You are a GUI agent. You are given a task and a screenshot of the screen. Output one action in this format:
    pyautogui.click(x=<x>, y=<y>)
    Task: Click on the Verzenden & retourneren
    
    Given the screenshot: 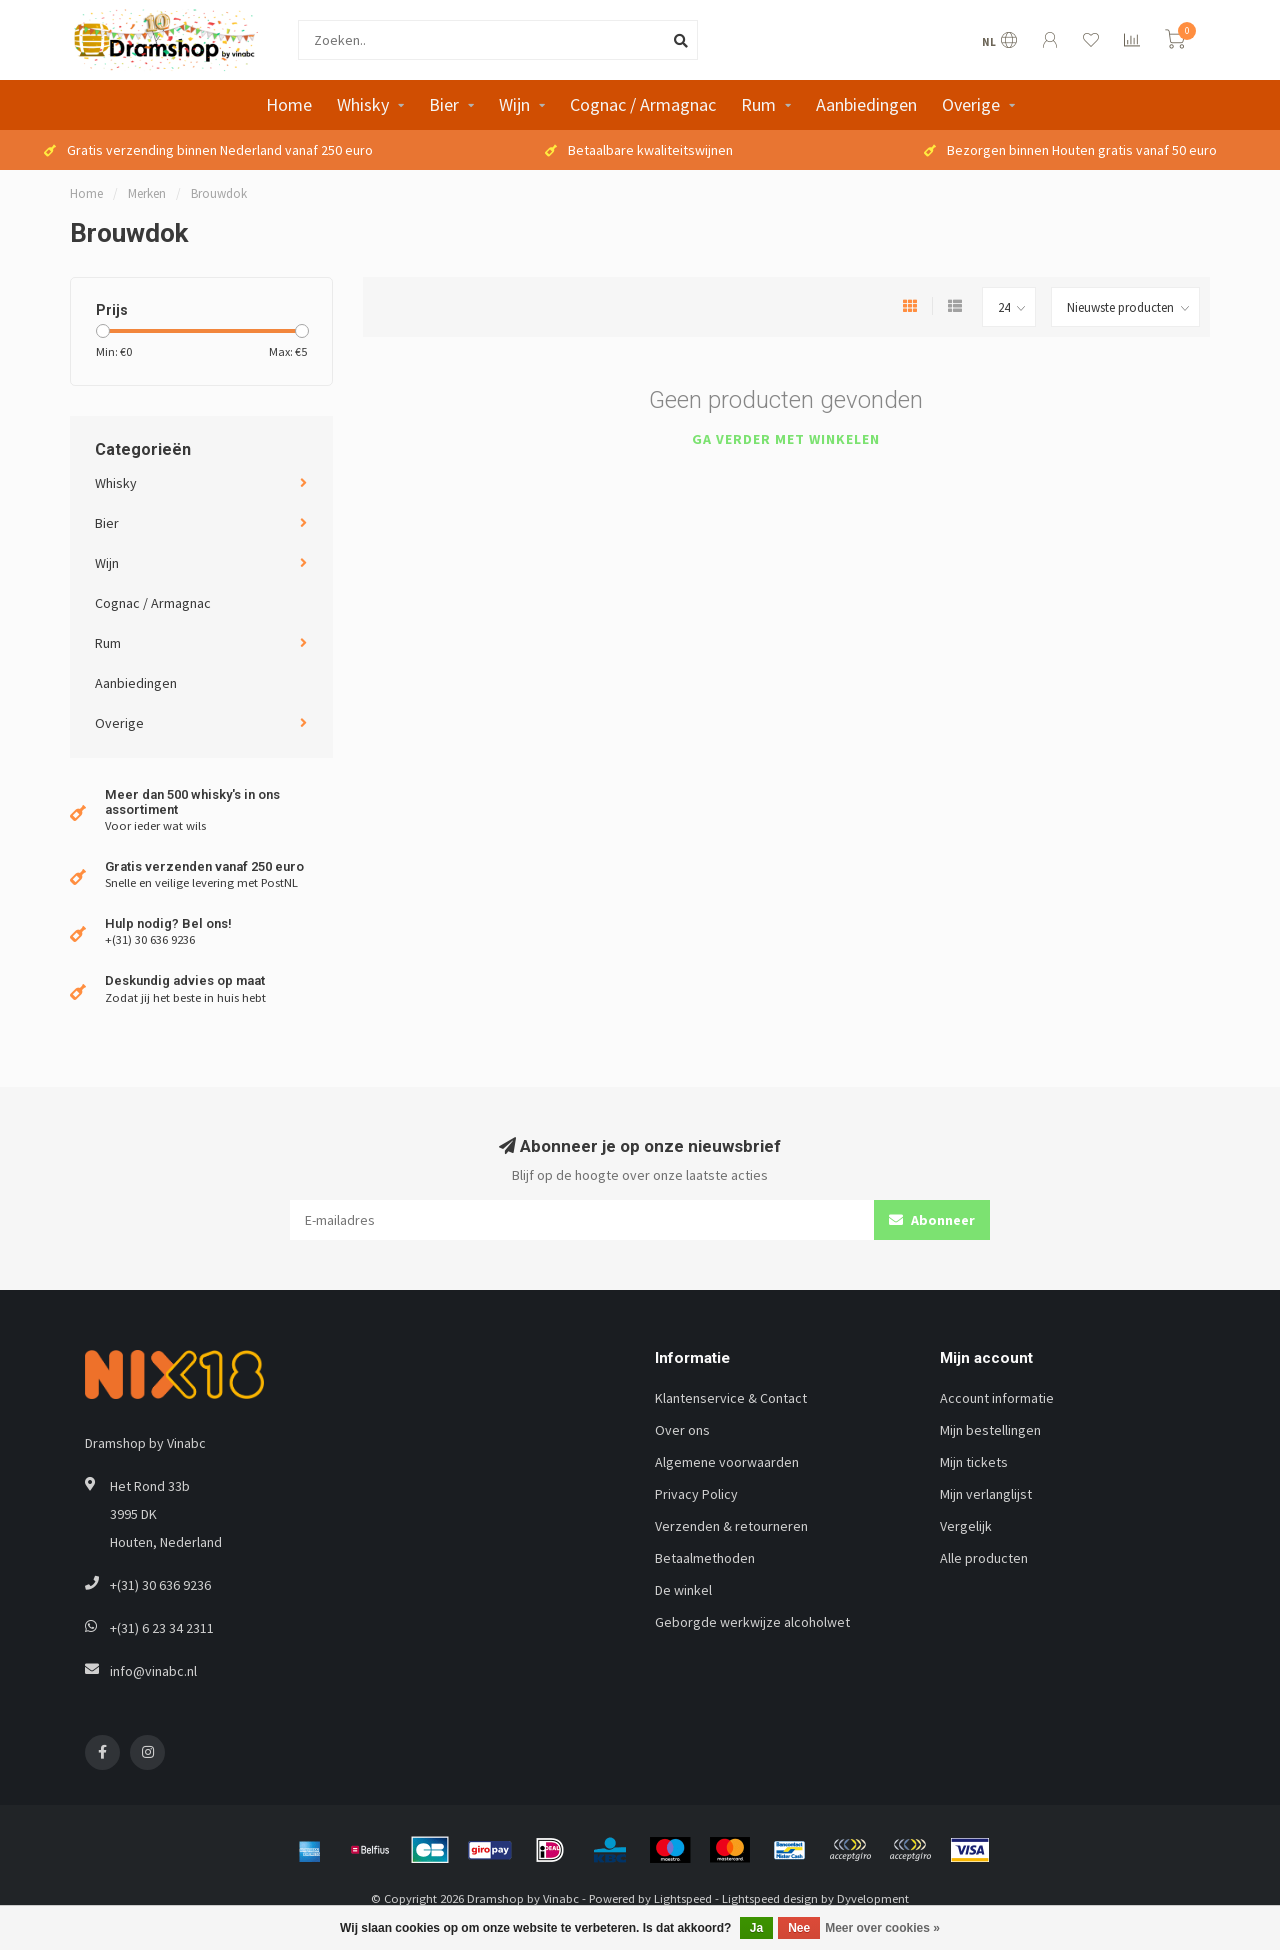 What is the action you would take?
    pyautogui.click(x=731, y=1526)
    